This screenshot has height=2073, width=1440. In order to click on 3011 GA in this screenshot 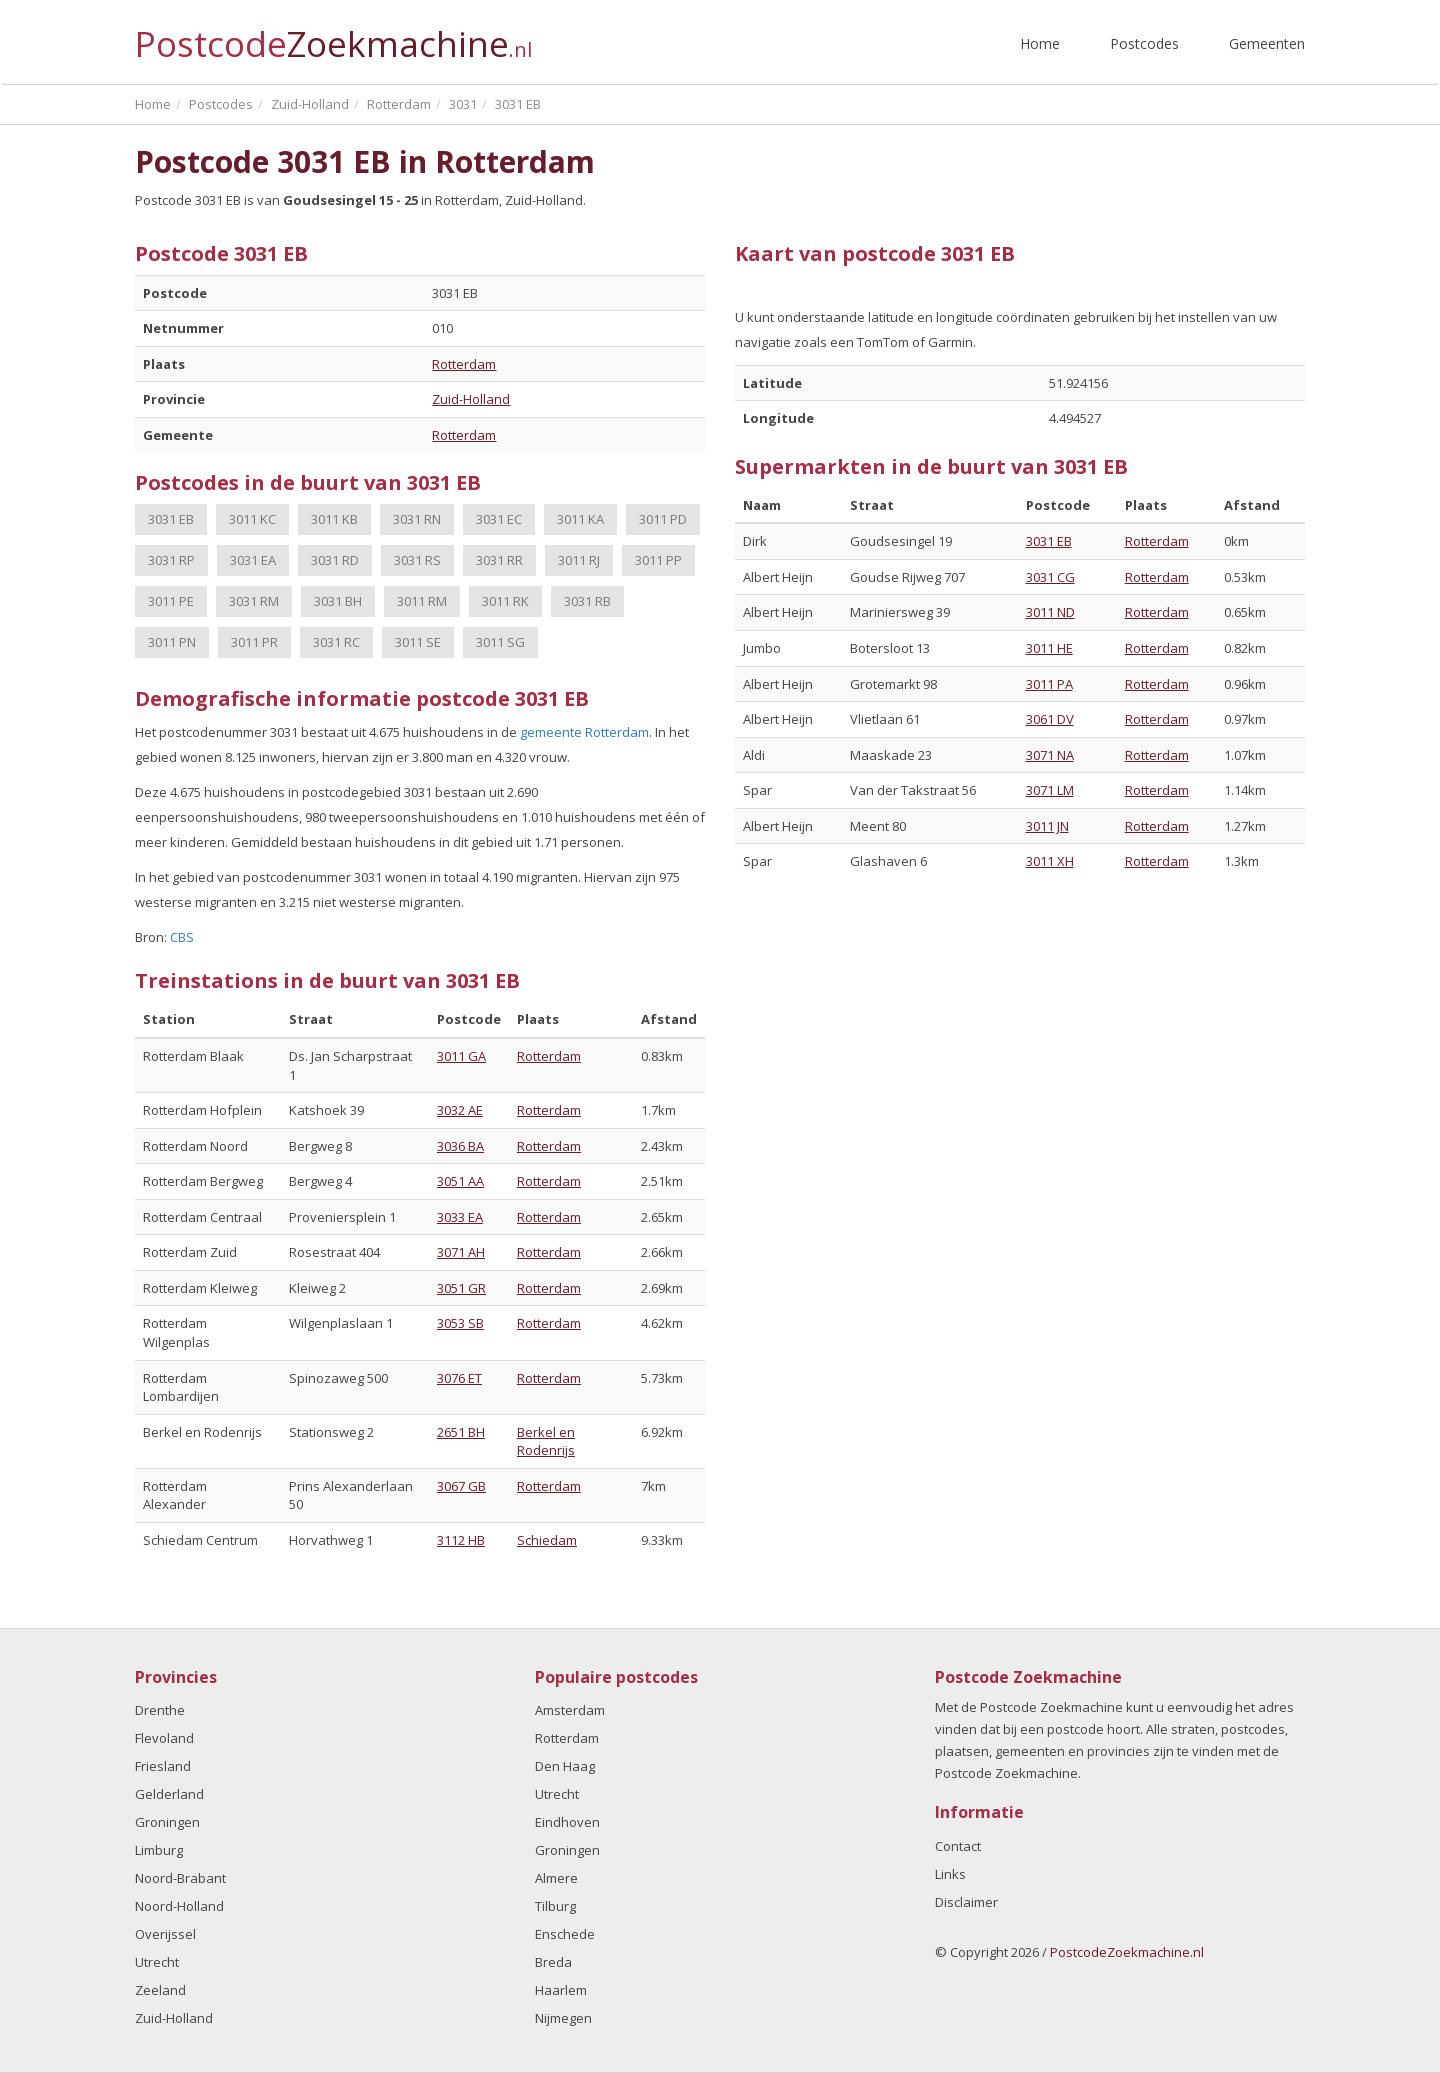, I will do `click(461, 1056)`.